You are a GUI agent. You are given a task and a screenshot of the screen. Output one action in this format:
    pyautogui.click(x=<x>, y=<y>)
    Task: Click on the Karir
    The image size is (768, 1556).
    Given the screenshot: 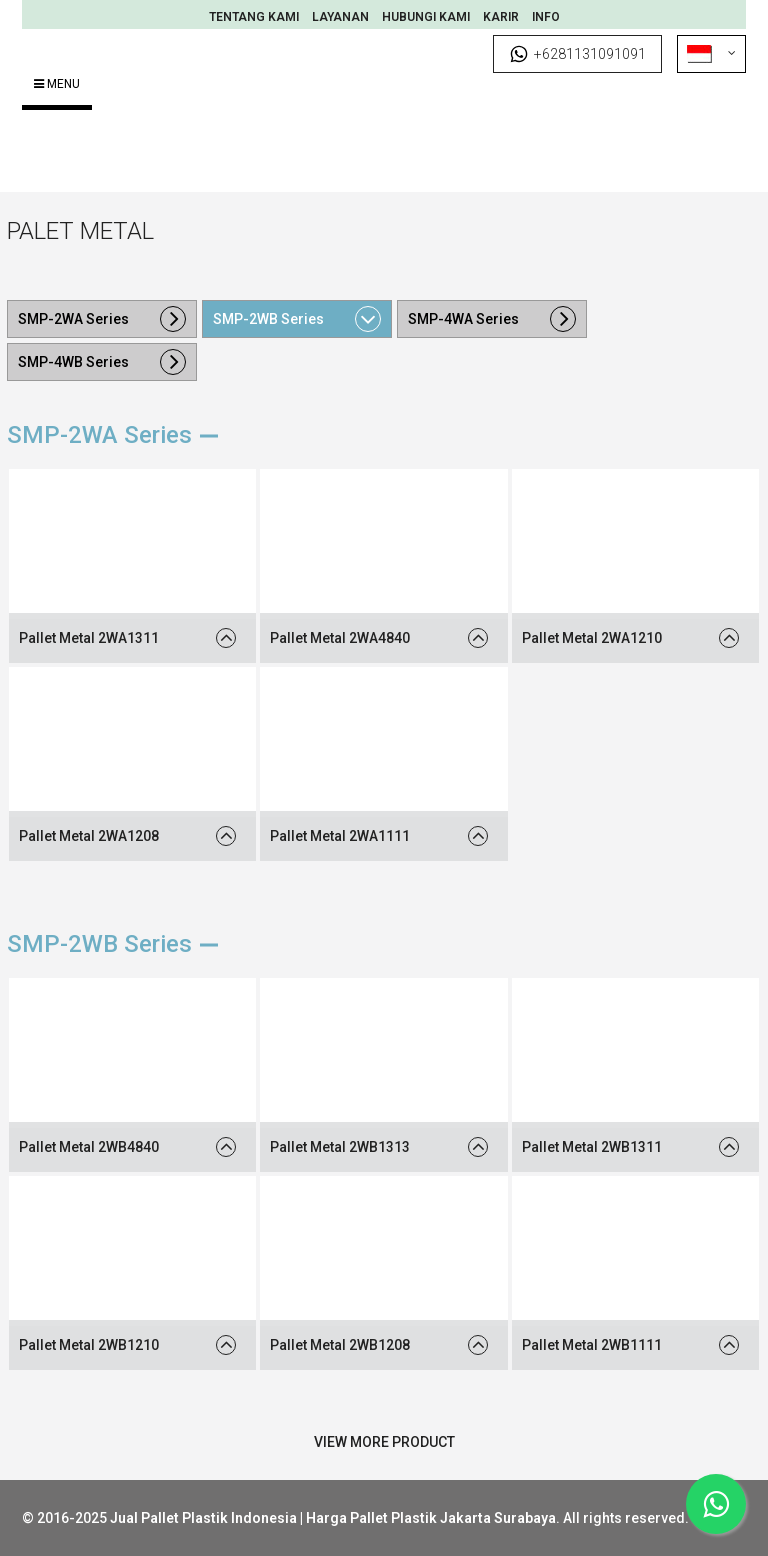 What is the action you would take?
    pyautogui.click(x=501, y=17)
    